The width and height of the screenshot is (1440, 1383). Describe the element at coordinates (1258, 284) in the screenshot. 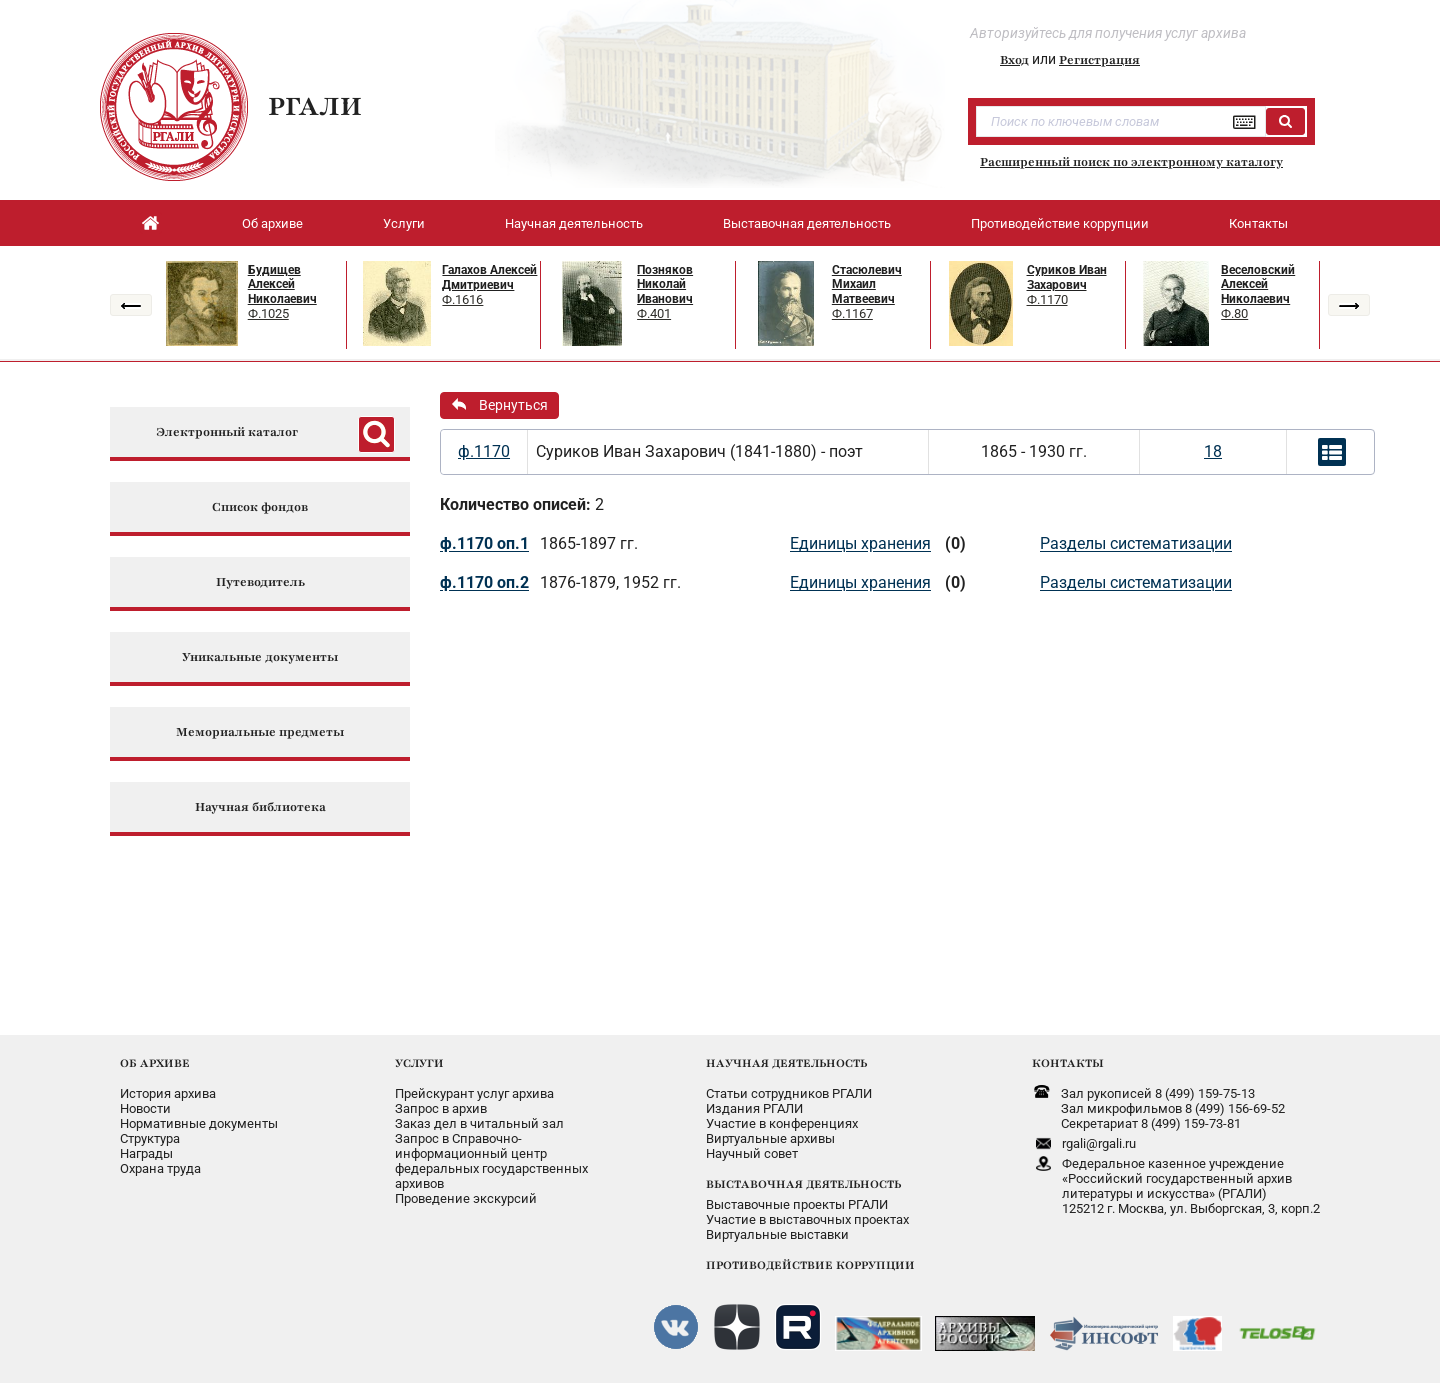

I see `Веселовский Алексей Николаевич` at that location.